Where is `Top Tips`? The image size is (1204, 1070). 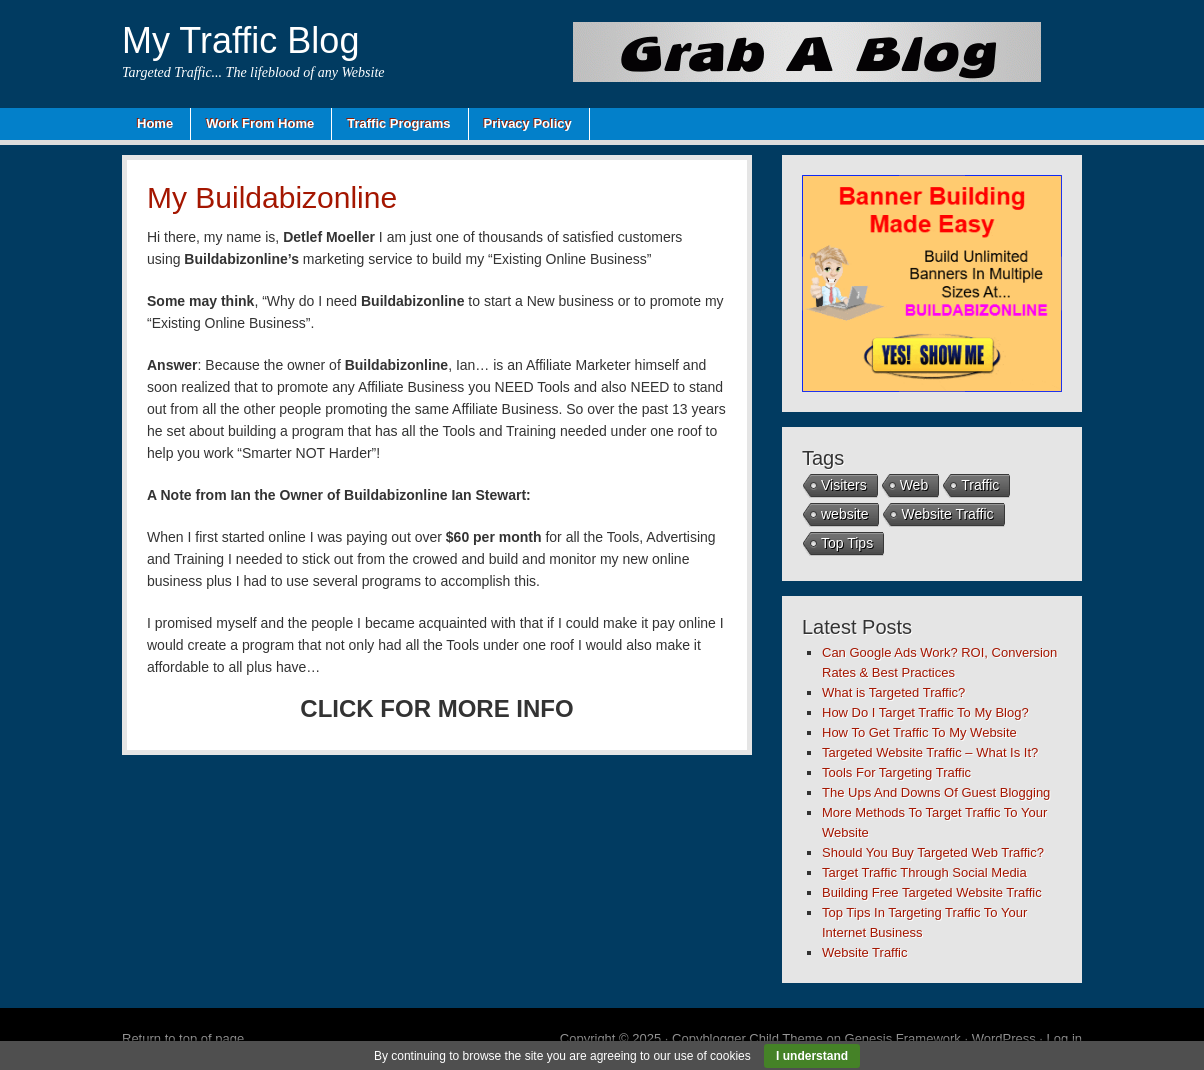 Top Tips is located at coordinates (847, 543).